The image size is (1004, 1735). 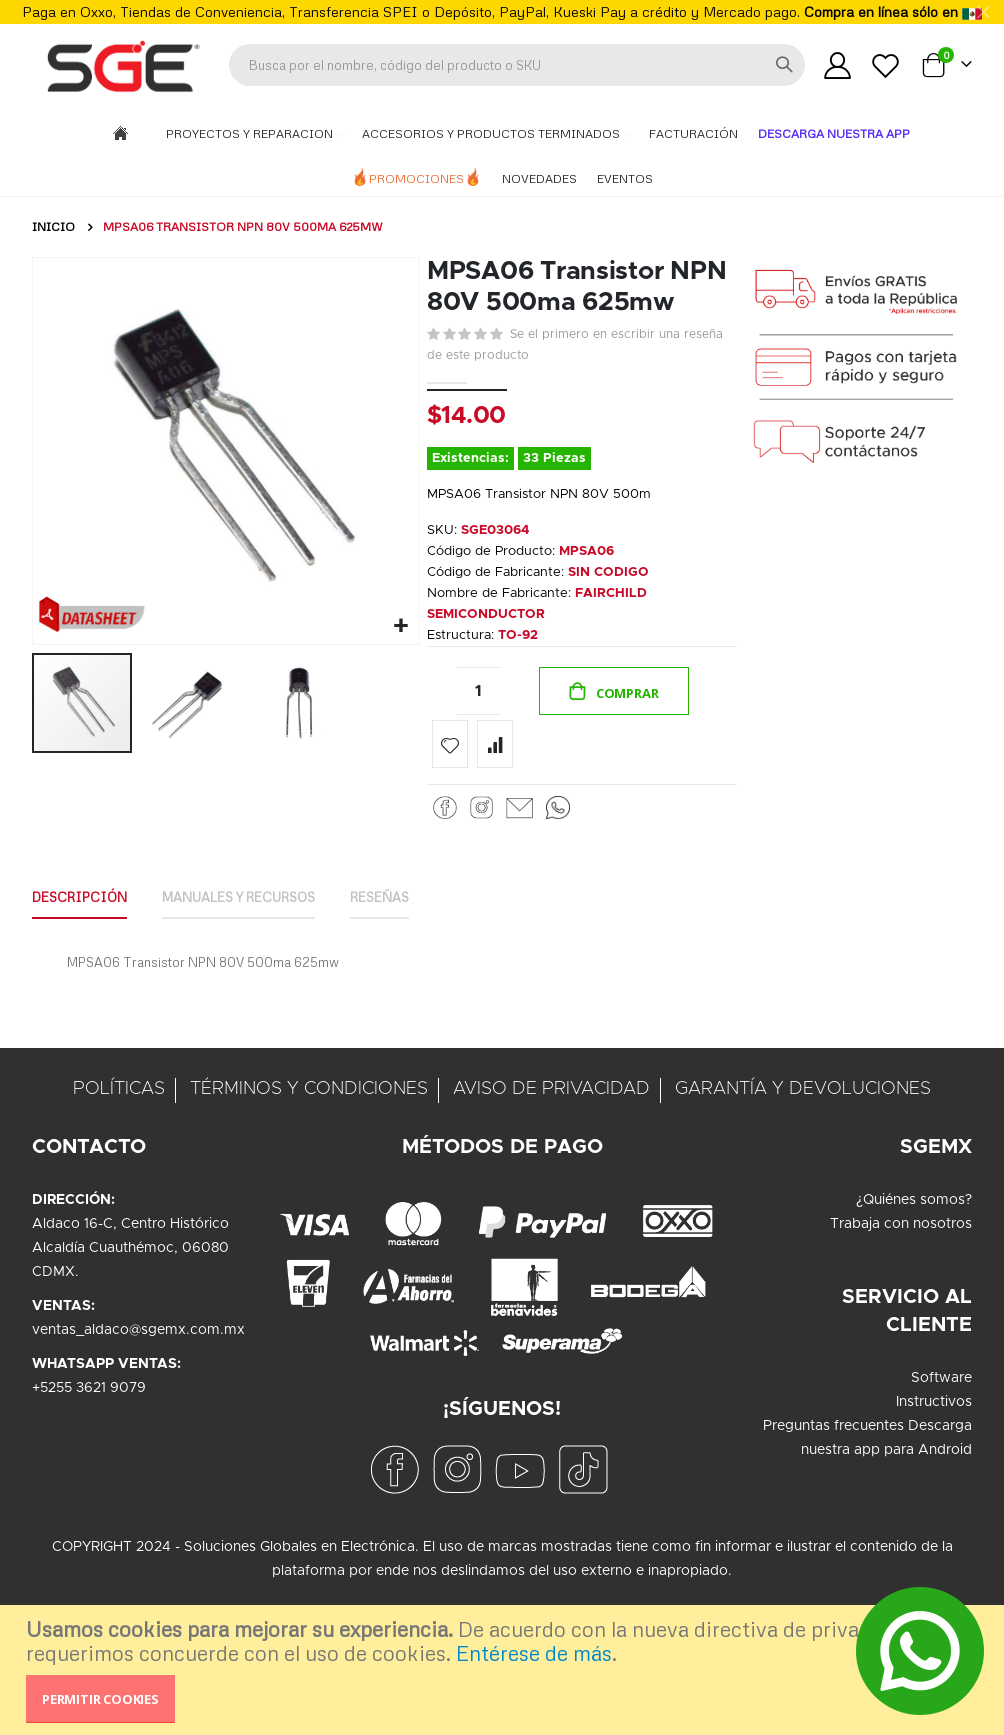 What do you see at coordinates (251, 133) in the screenshot?
I see `Proyectos y Reparacion` at bounding box center [251, 133].